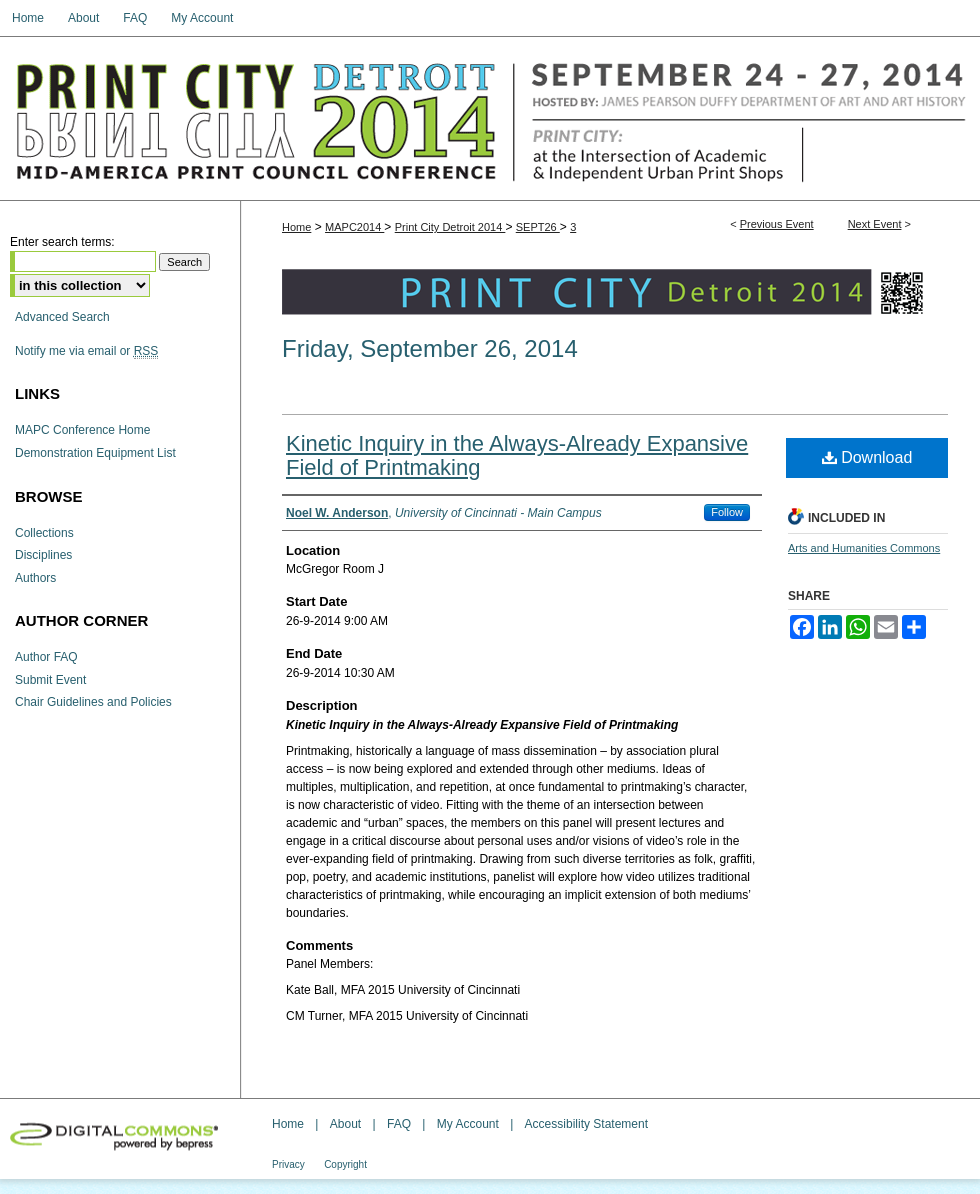 The image size is (980, 1194). What do you see at coordinates (288, 1164) in the screenshot?
I see `Privacy` at bounding box center [288, 1164].